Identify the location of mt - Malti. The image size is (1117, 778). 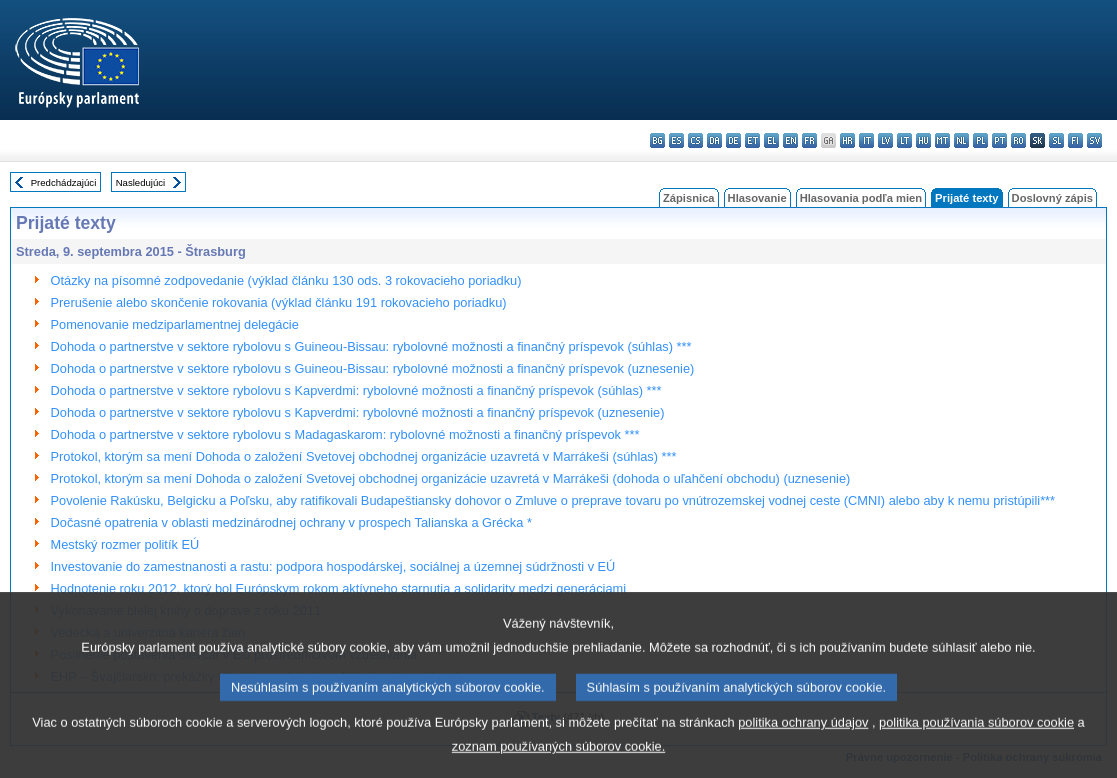
(942, 140).